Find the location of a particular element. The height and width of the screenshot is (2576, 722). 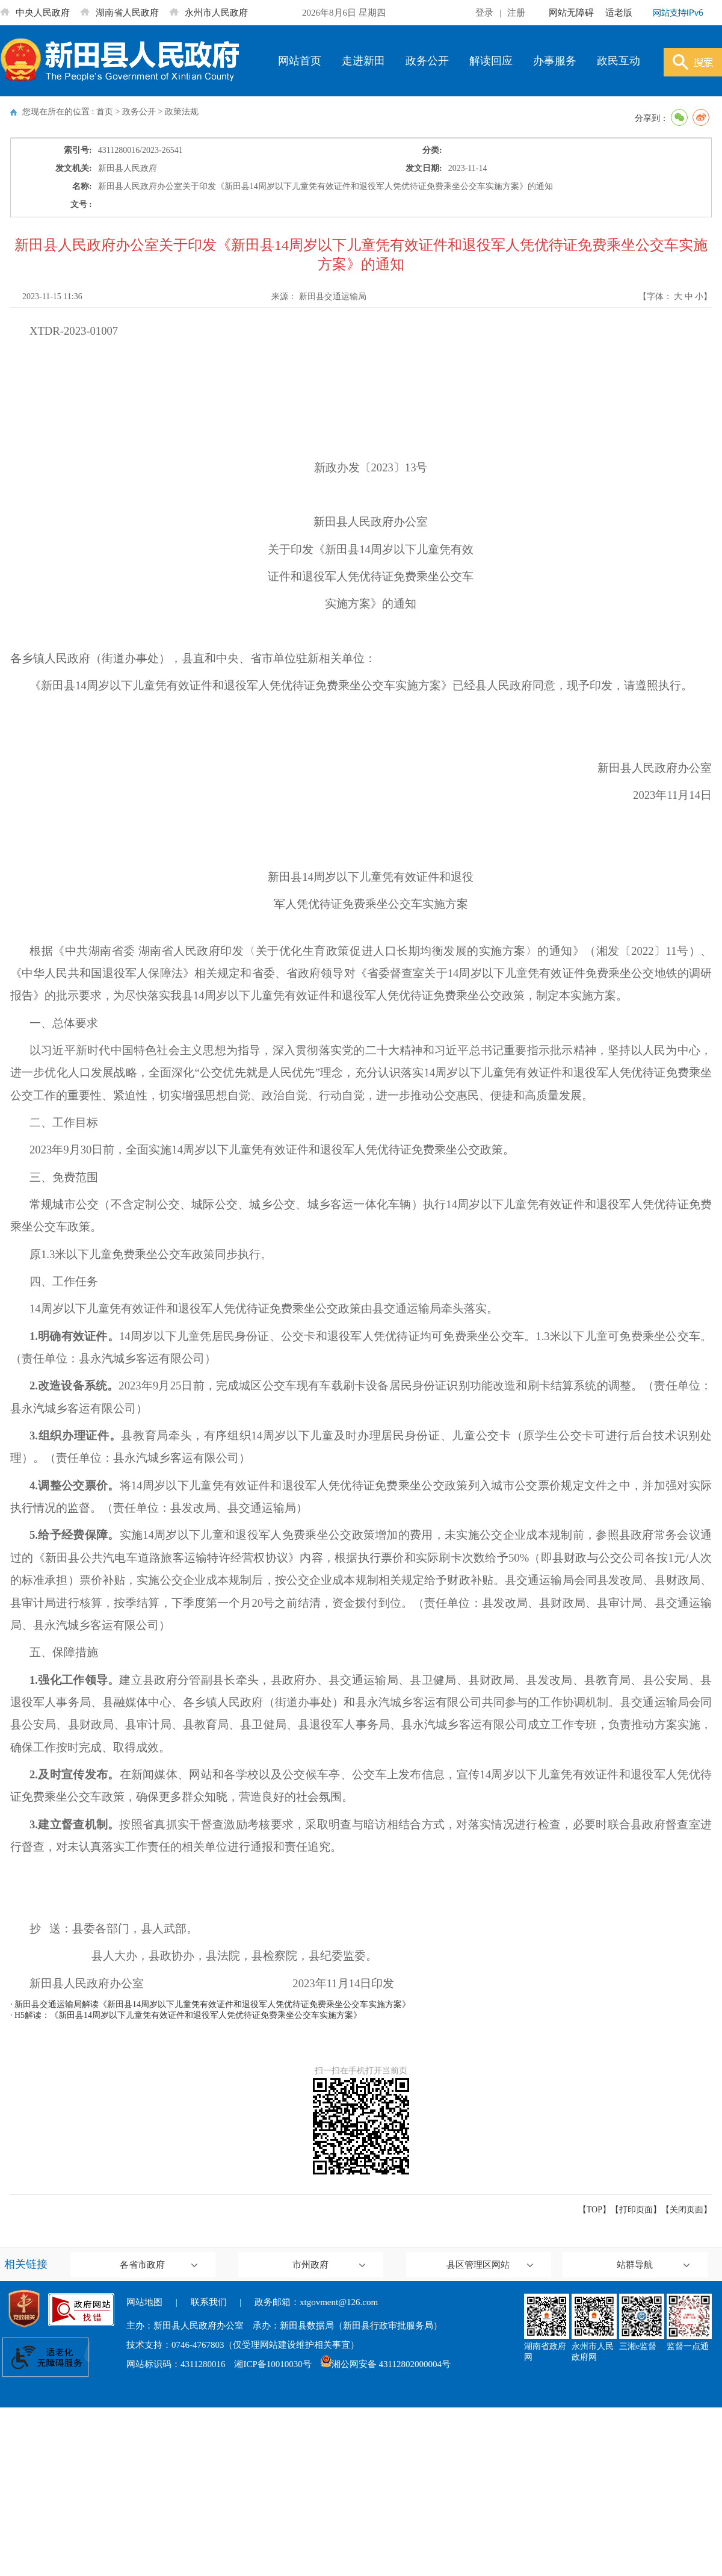

湘公网安备 43112802000004号 is located at coordinates (386, 2364).